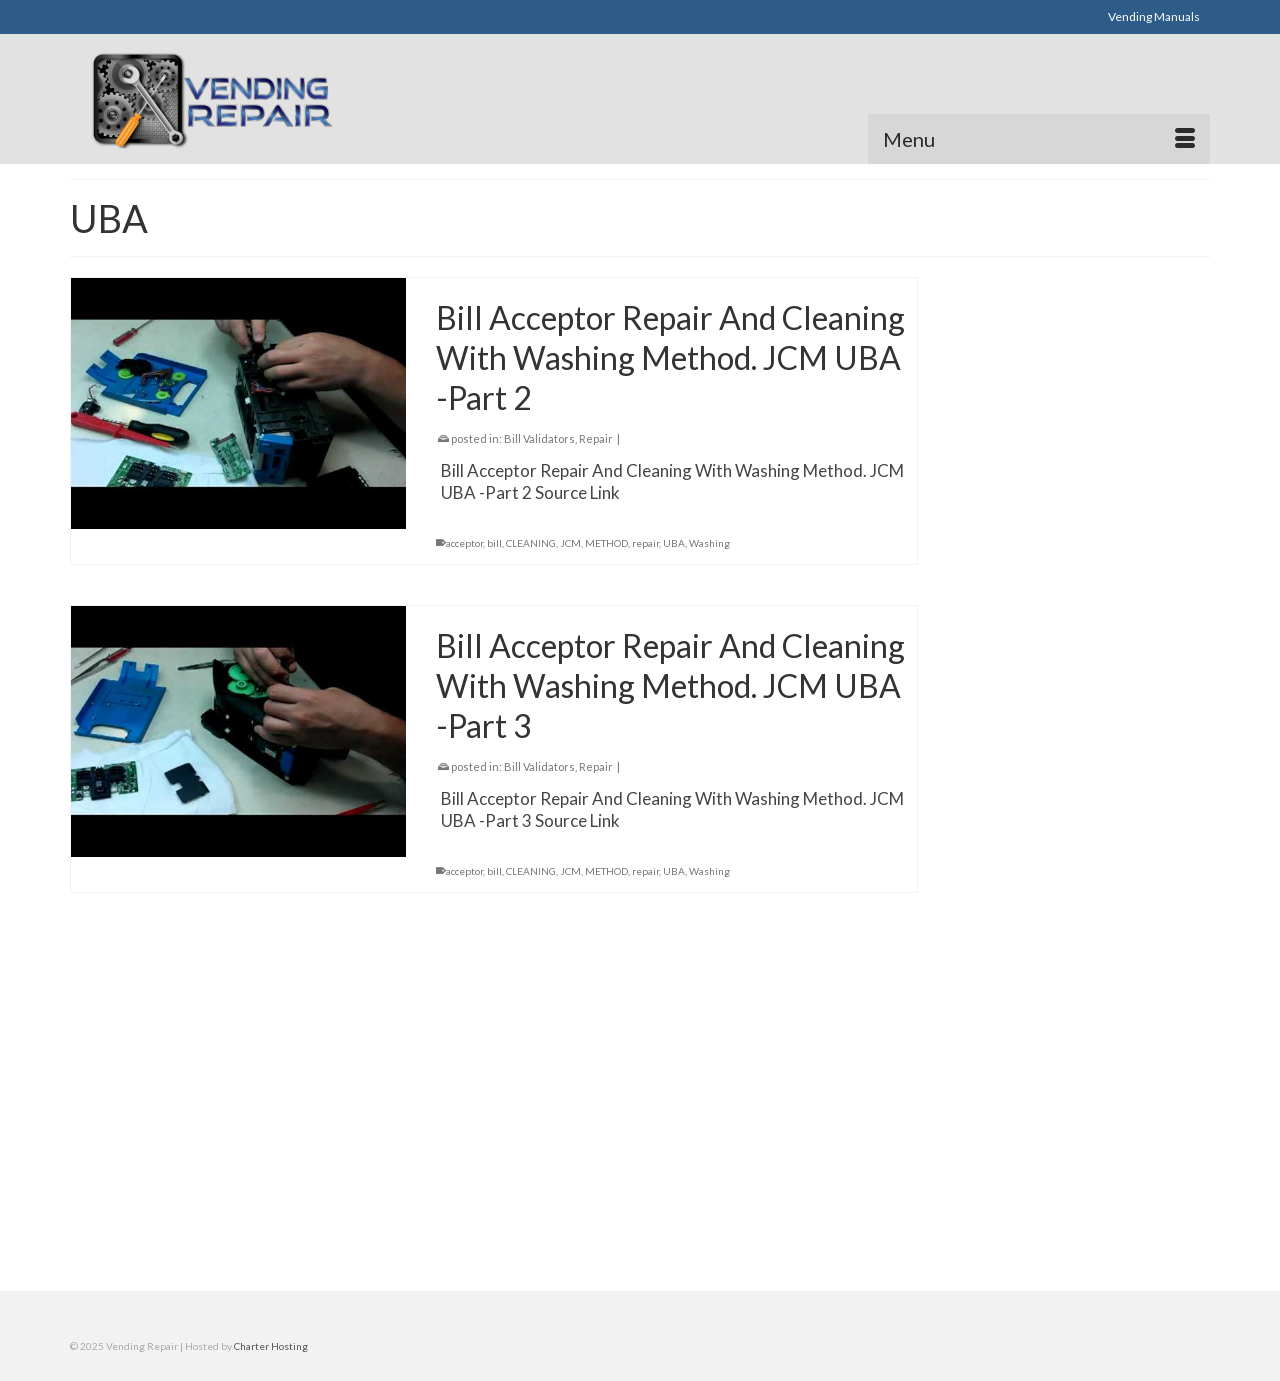 Image resolution: width=1280 pixels, height=1381 pixels. I want to click on METHOD, so click(606, 543).